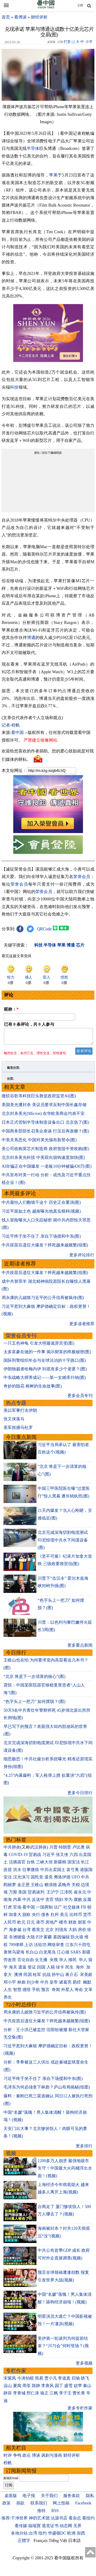 Image resolution: width=96 pixels, height=2576 pixels. What do you see at coordinates (61, 1940) in the screenshot?
I see `基因编辑` at bounding box center [61, 1940].